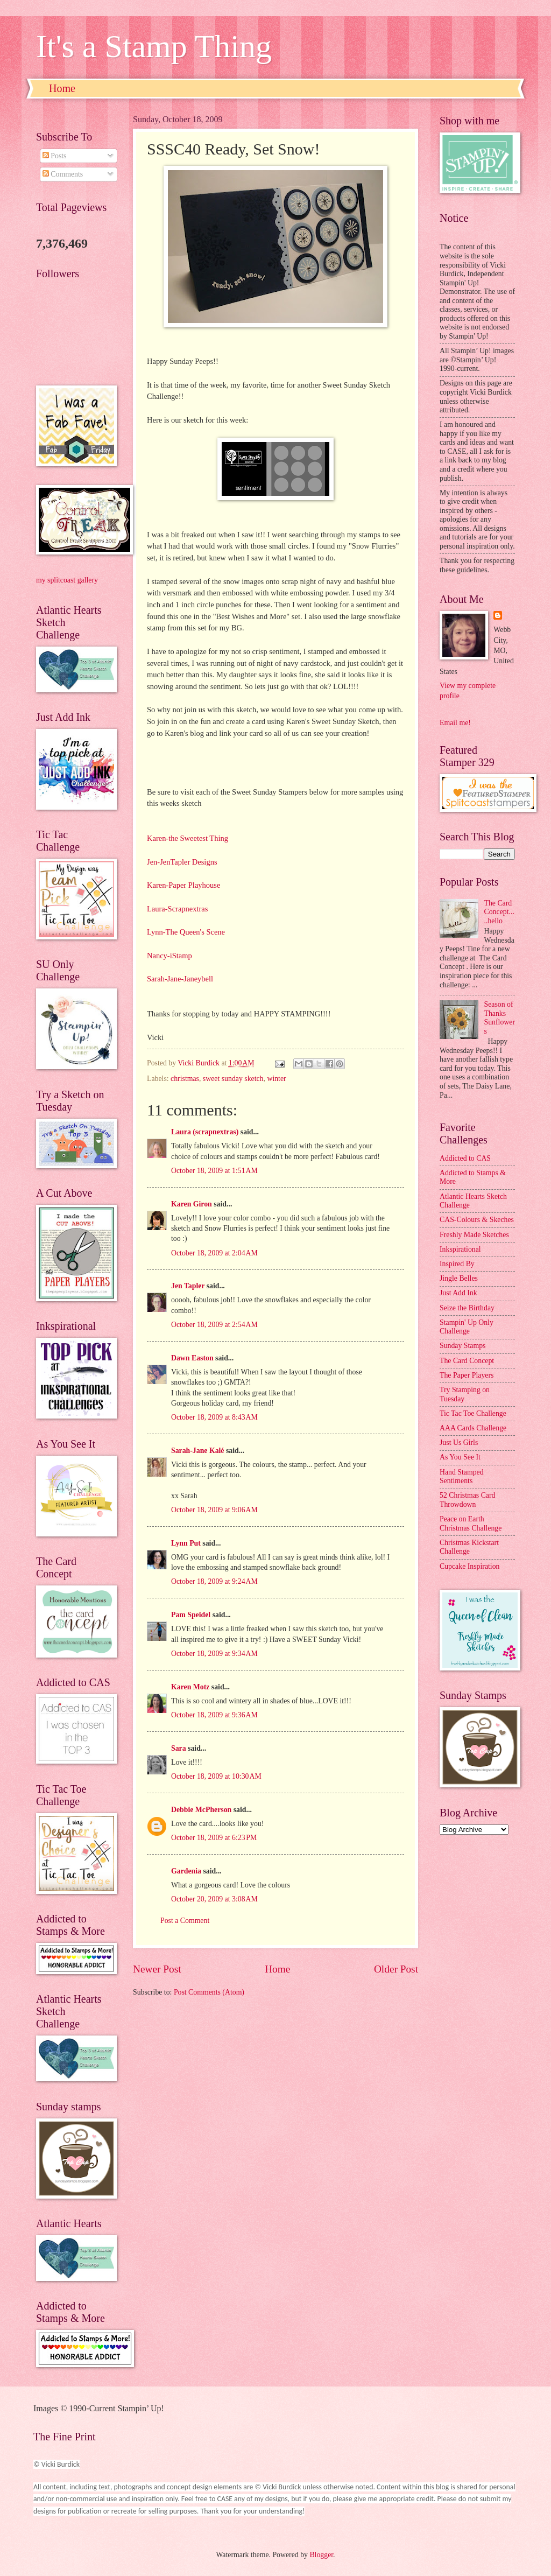 This screenshot has width=551, height=2576. What do you see at coordinates (459, 1278) in the screenshot?
I see `Jingle Belles` at bounding box center [459, 1278].